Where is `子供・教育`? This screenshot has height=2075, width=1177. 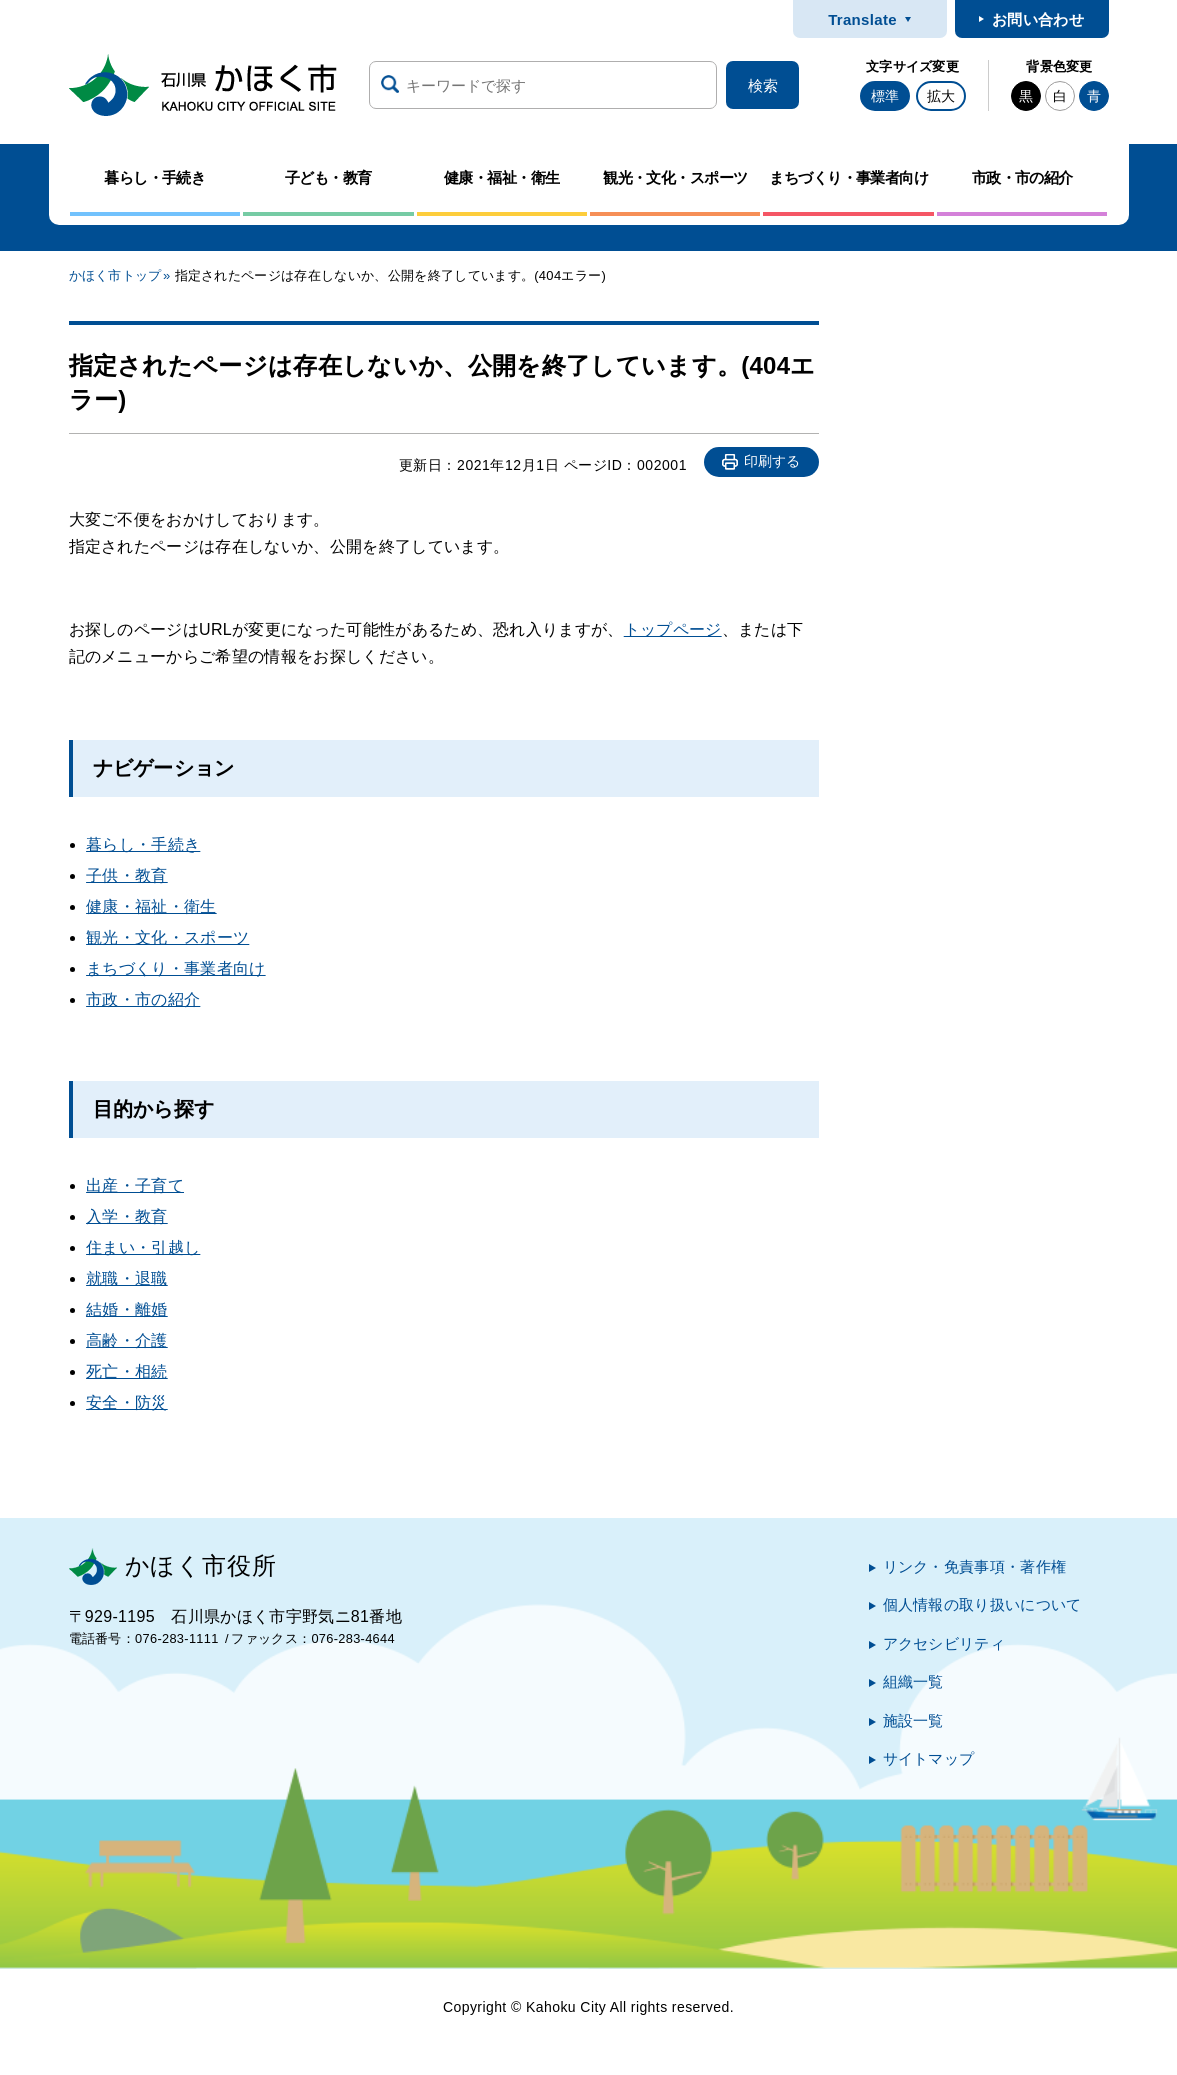 子供・教育 is located at coordinates (127, 875).